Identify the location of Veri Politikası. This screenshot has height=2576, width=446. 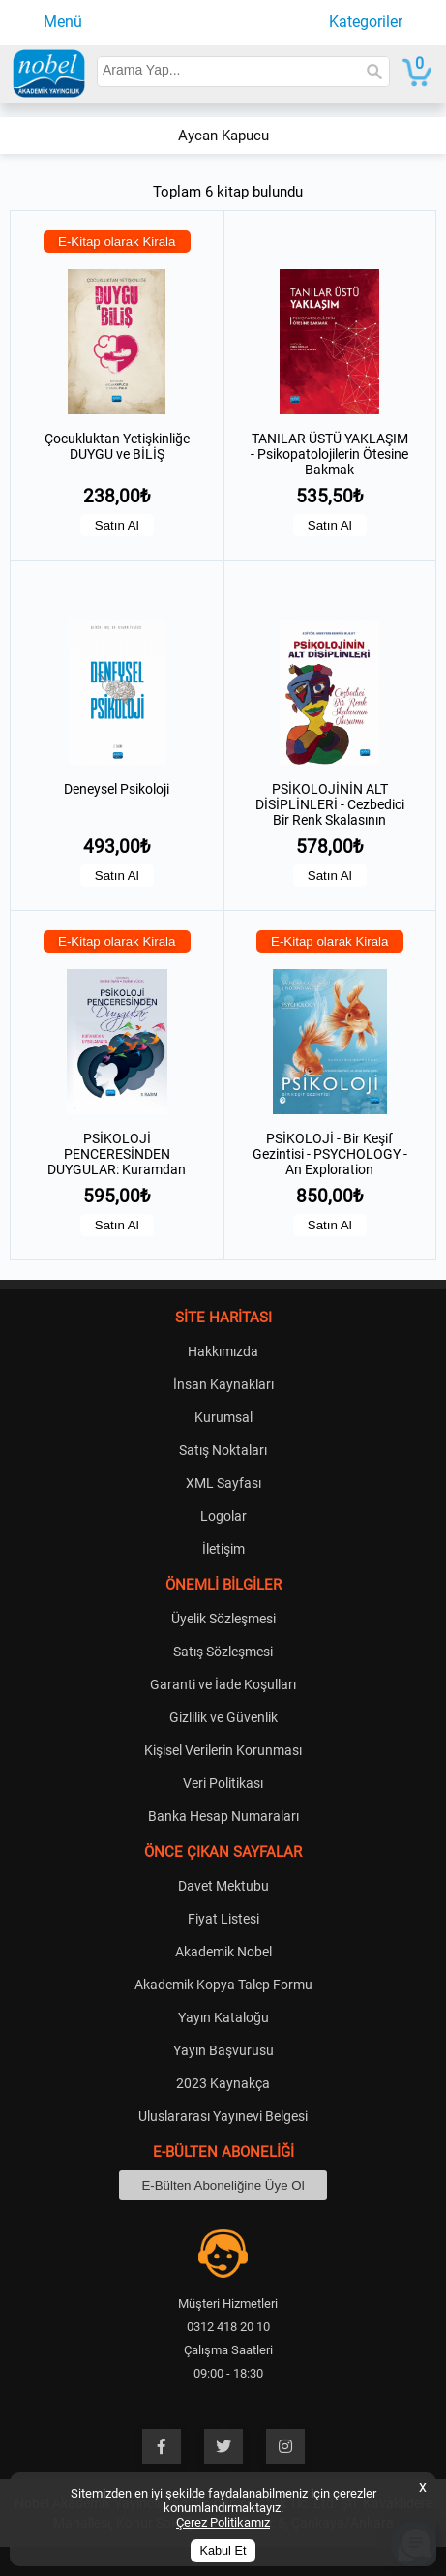
(223, 1783).